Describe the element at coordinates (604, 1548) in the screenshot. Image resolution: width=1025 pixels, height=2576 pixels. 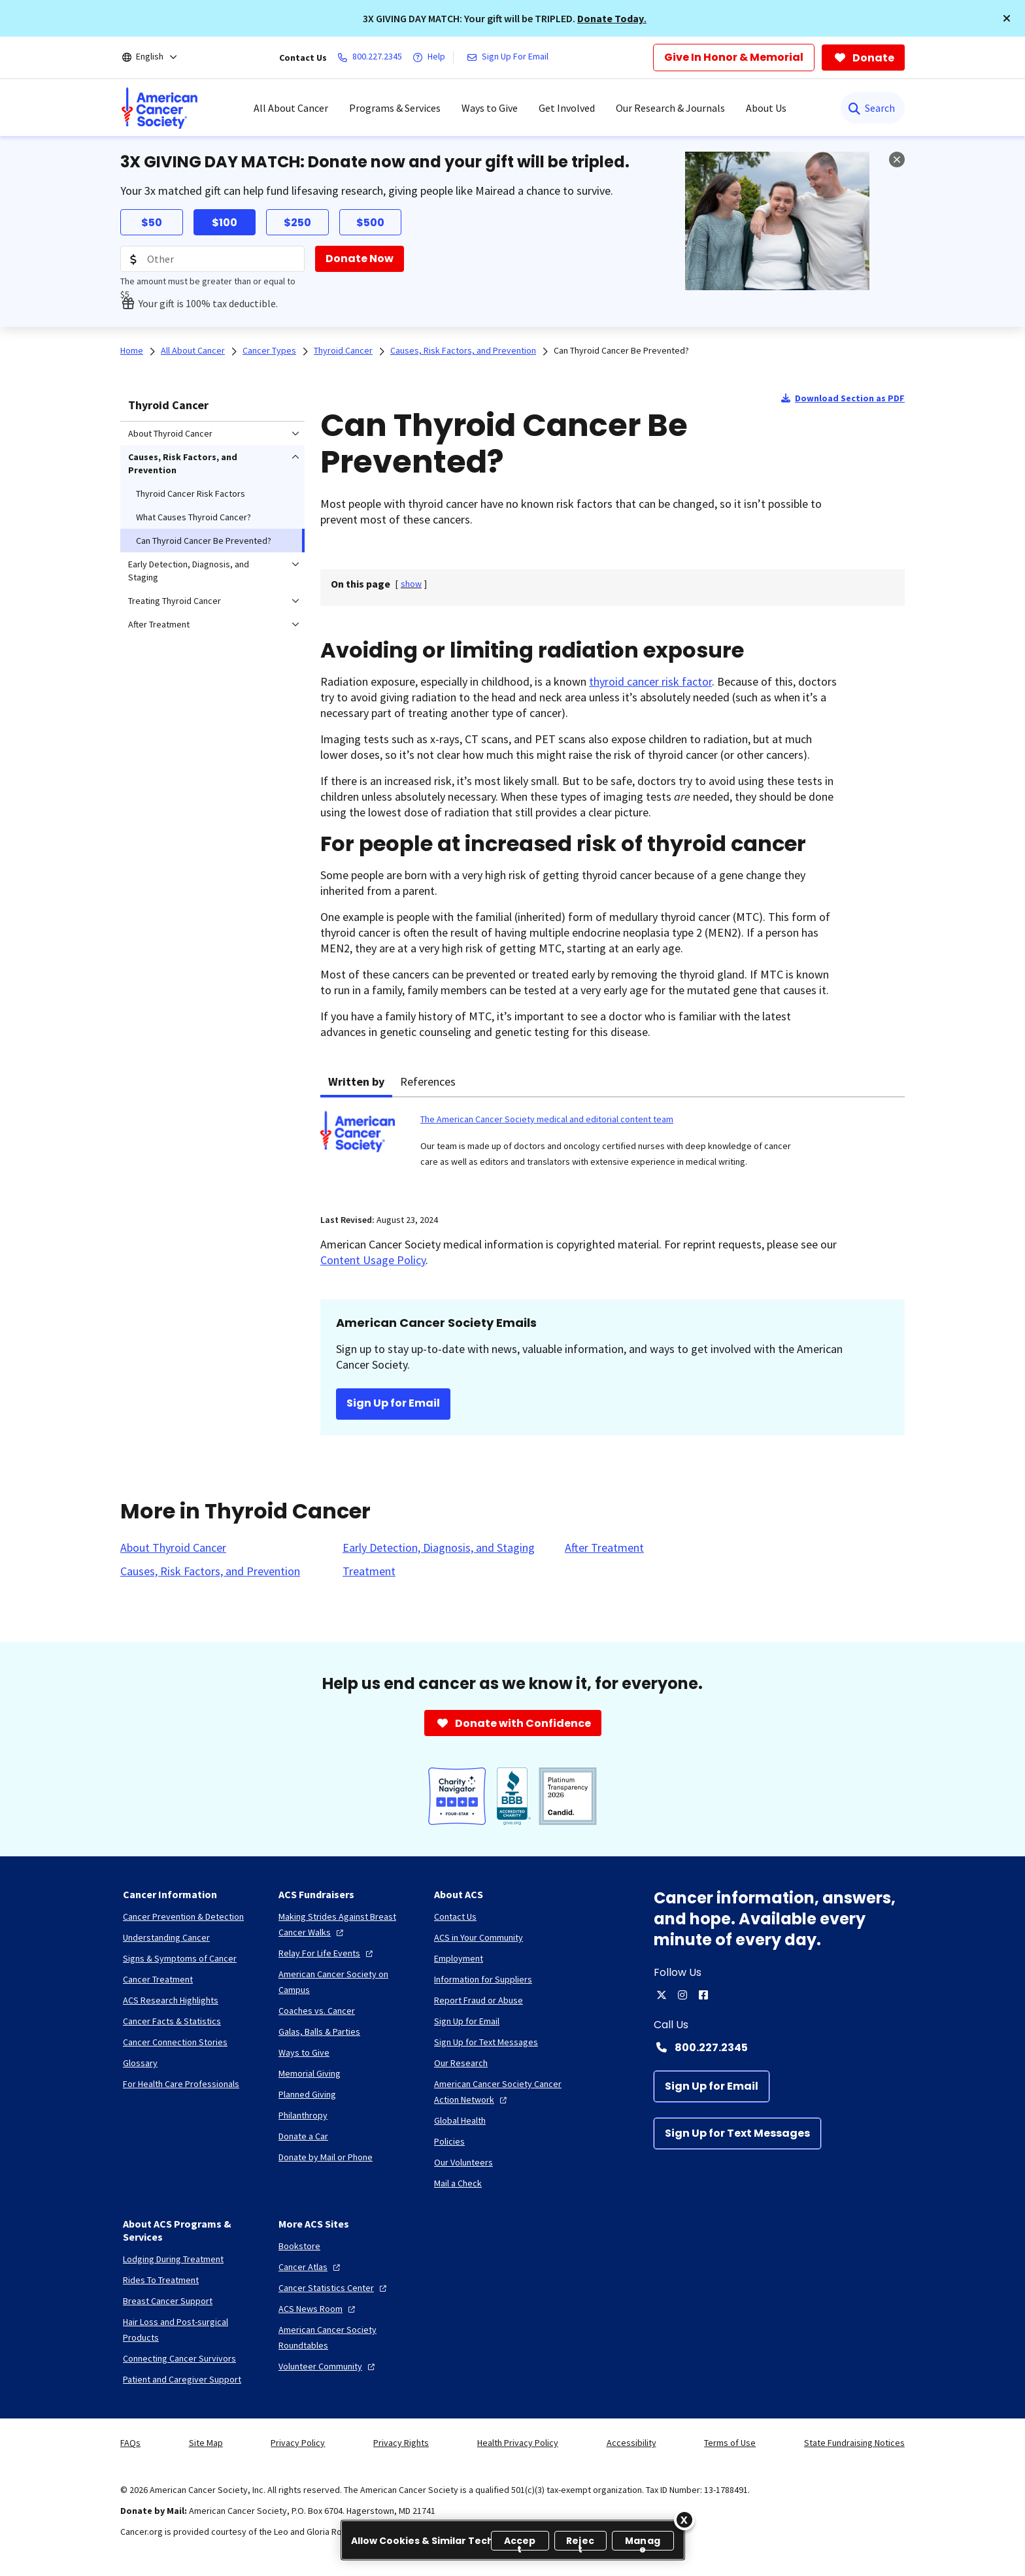
I see `[After Treatment]` at that location.